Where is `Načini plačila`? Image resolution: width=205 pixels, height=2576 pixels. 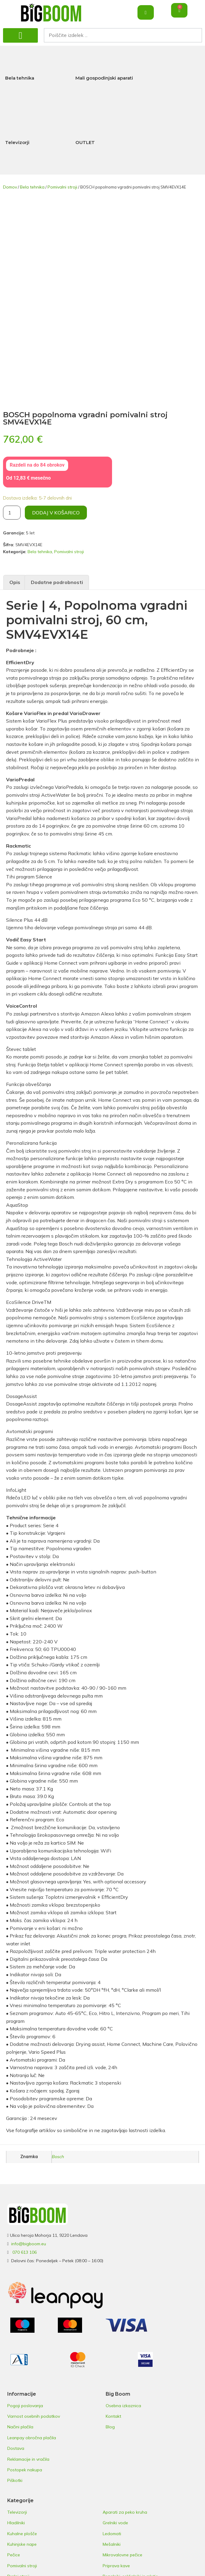 Načini plačila is located at coordinates (20, 2427).